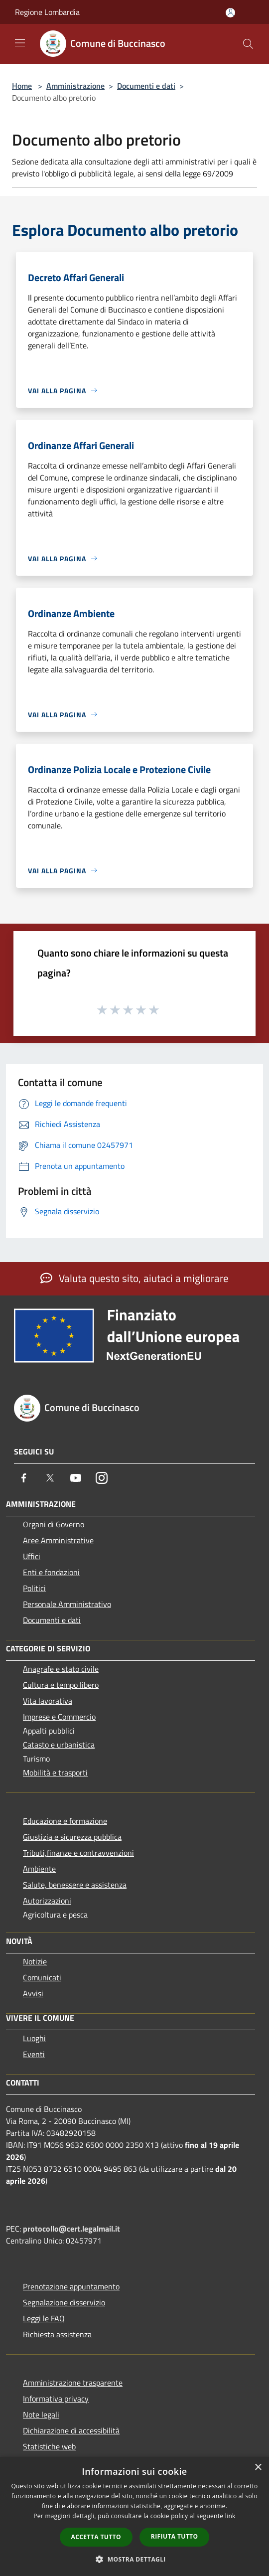  Describe the element at coordinates (24, 1478) in the screenshot. I see `[Facebook]` at that location.